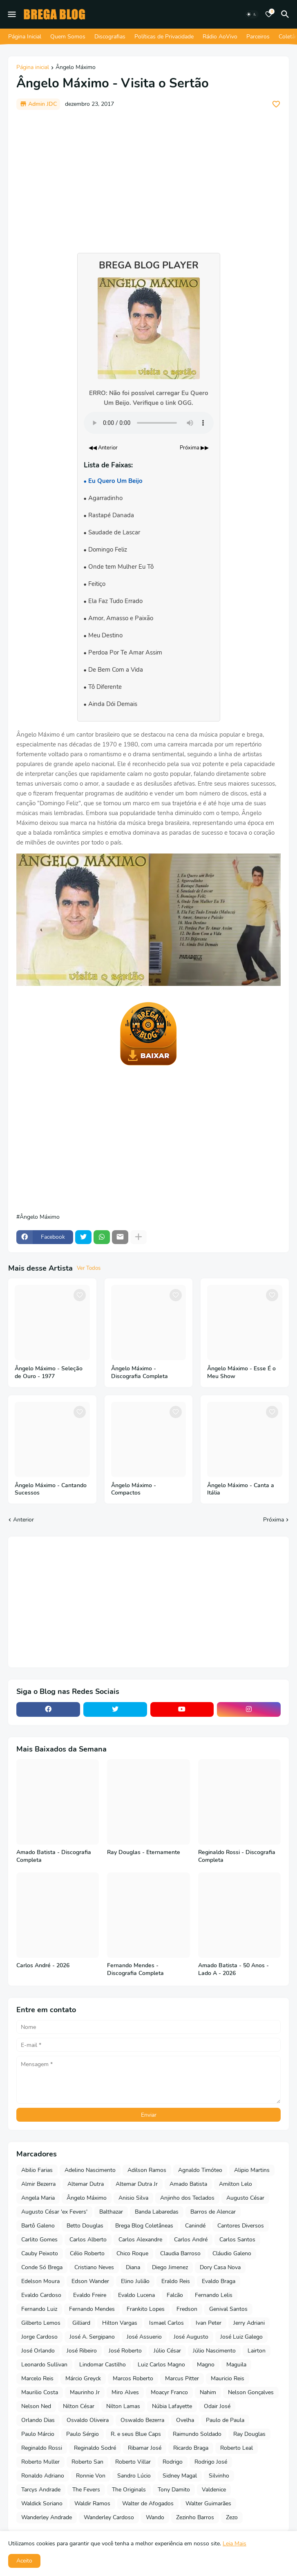 This screenshot has height=2576, width=297. What do you see at coordinates (175, 2281) in the screenshot?
I see `Eraldo Reis` at bounding box center [175, 2281].